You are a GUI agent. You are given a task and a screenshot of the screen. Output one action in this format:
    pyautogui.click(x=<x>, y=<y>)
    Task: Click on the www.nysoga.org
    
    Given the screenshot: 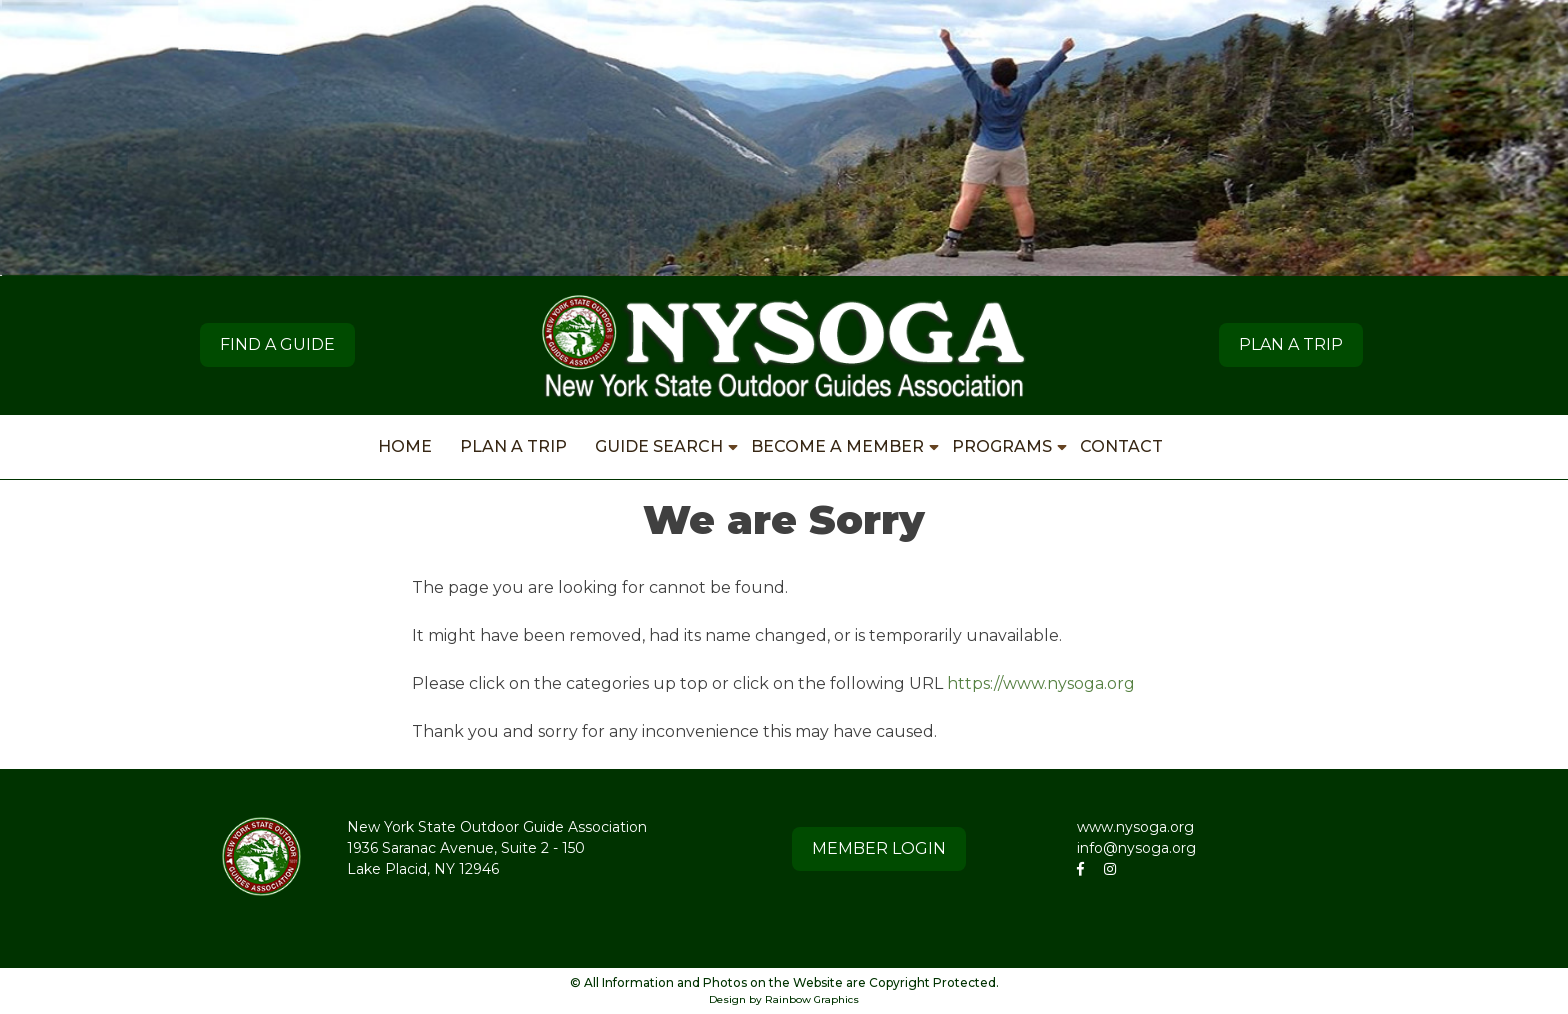 What is the action you would take?
    pyautogui.click(x=1135, y=827)
    